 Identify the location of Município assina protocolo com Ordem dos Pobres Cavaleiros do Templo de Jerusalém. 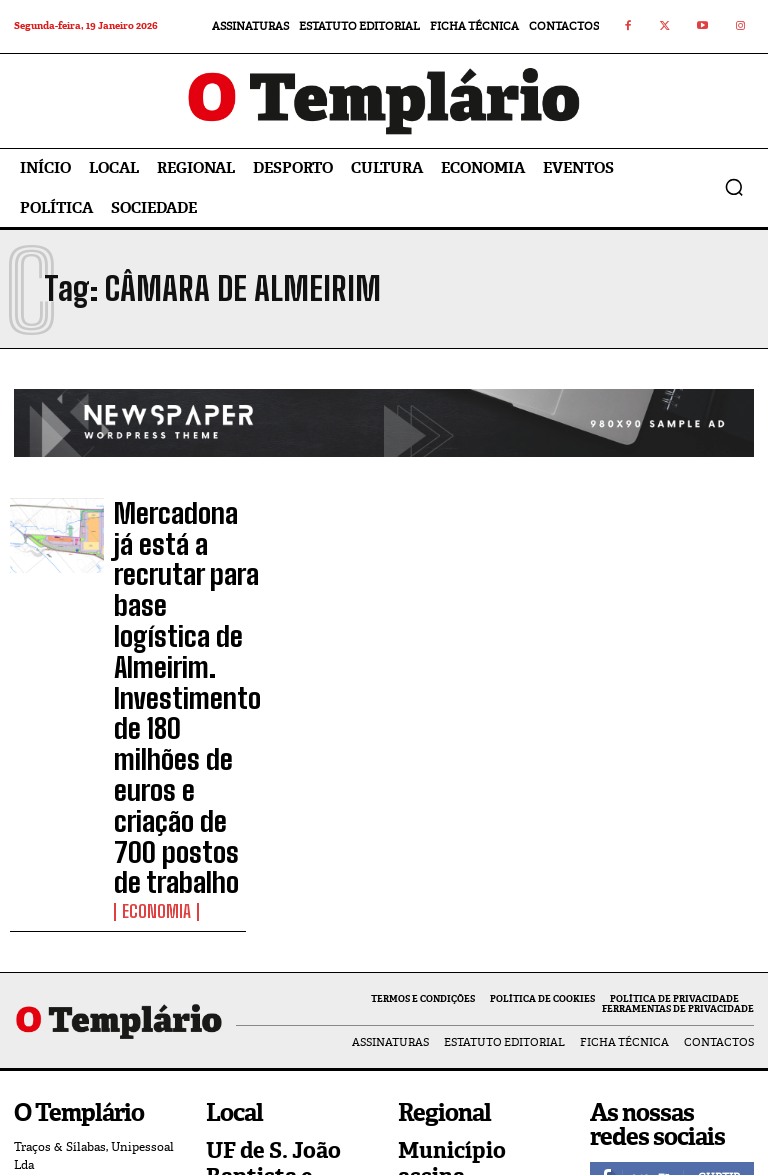
(479, 919).